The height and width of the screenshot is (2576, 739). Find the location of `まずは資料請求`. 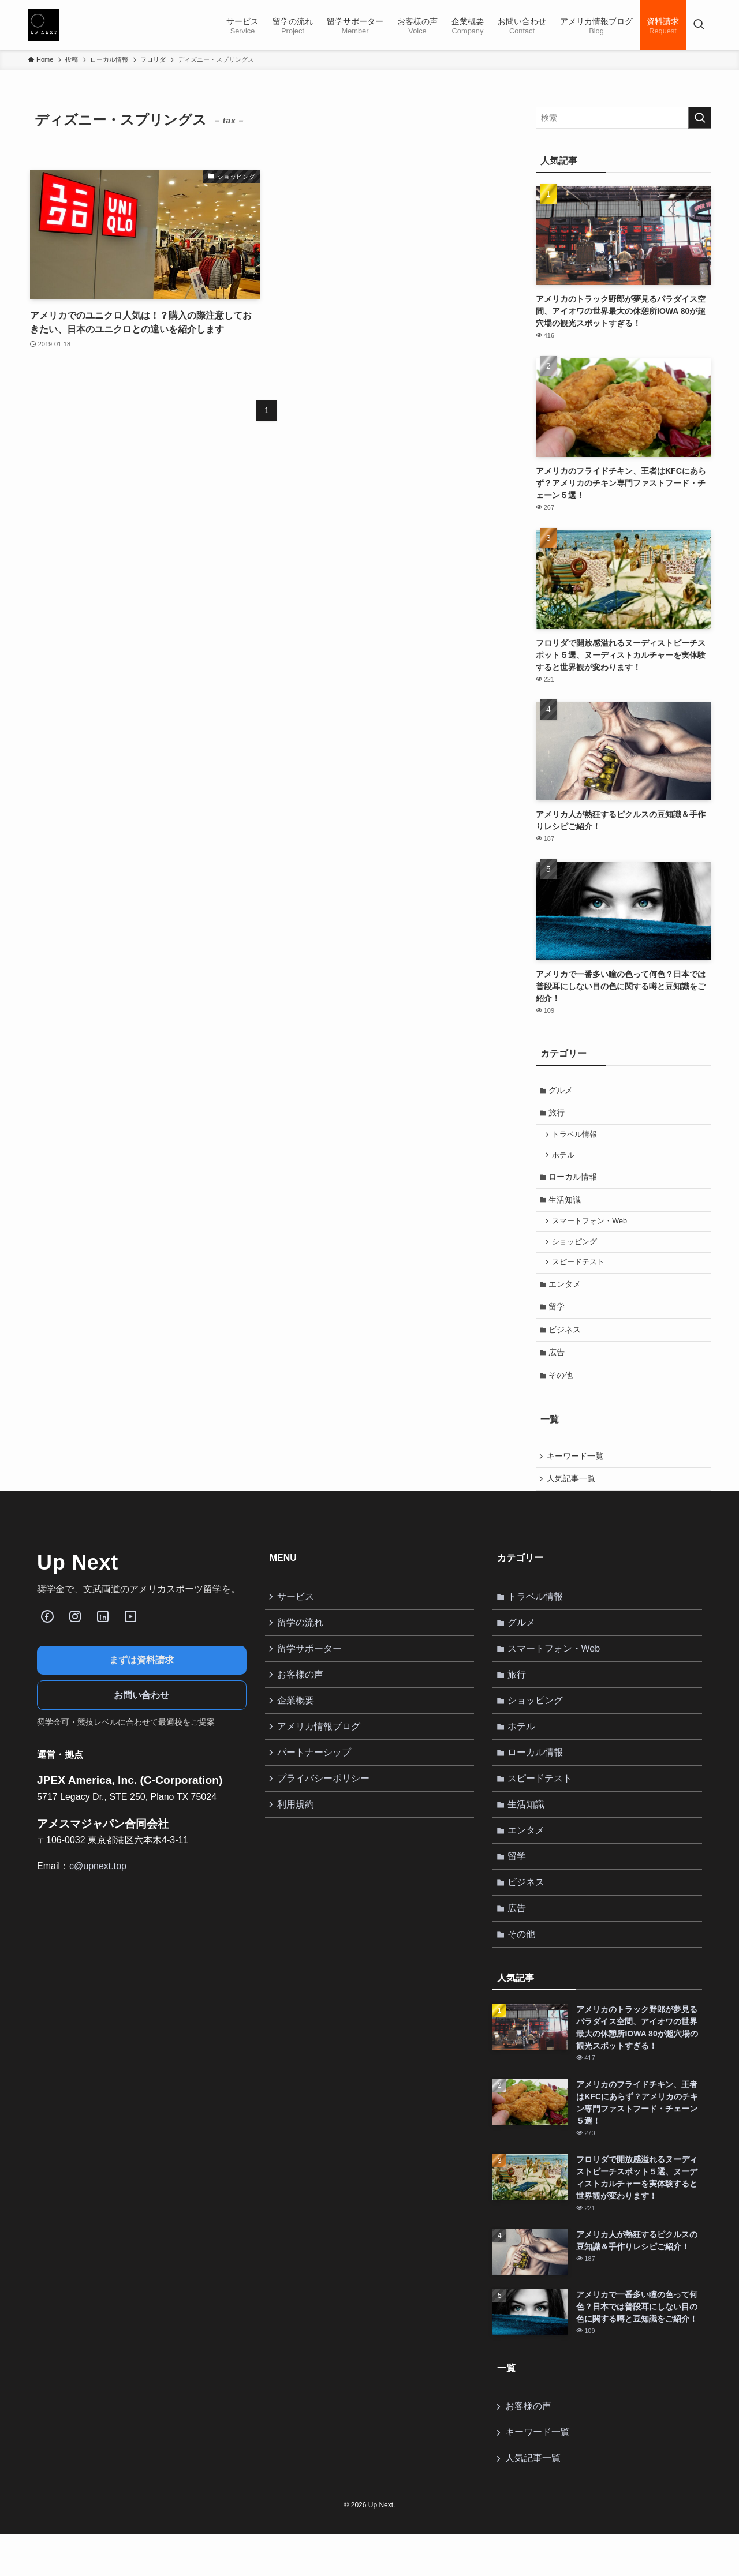

まずは資料請求 is located at coordinates (141, 1679).